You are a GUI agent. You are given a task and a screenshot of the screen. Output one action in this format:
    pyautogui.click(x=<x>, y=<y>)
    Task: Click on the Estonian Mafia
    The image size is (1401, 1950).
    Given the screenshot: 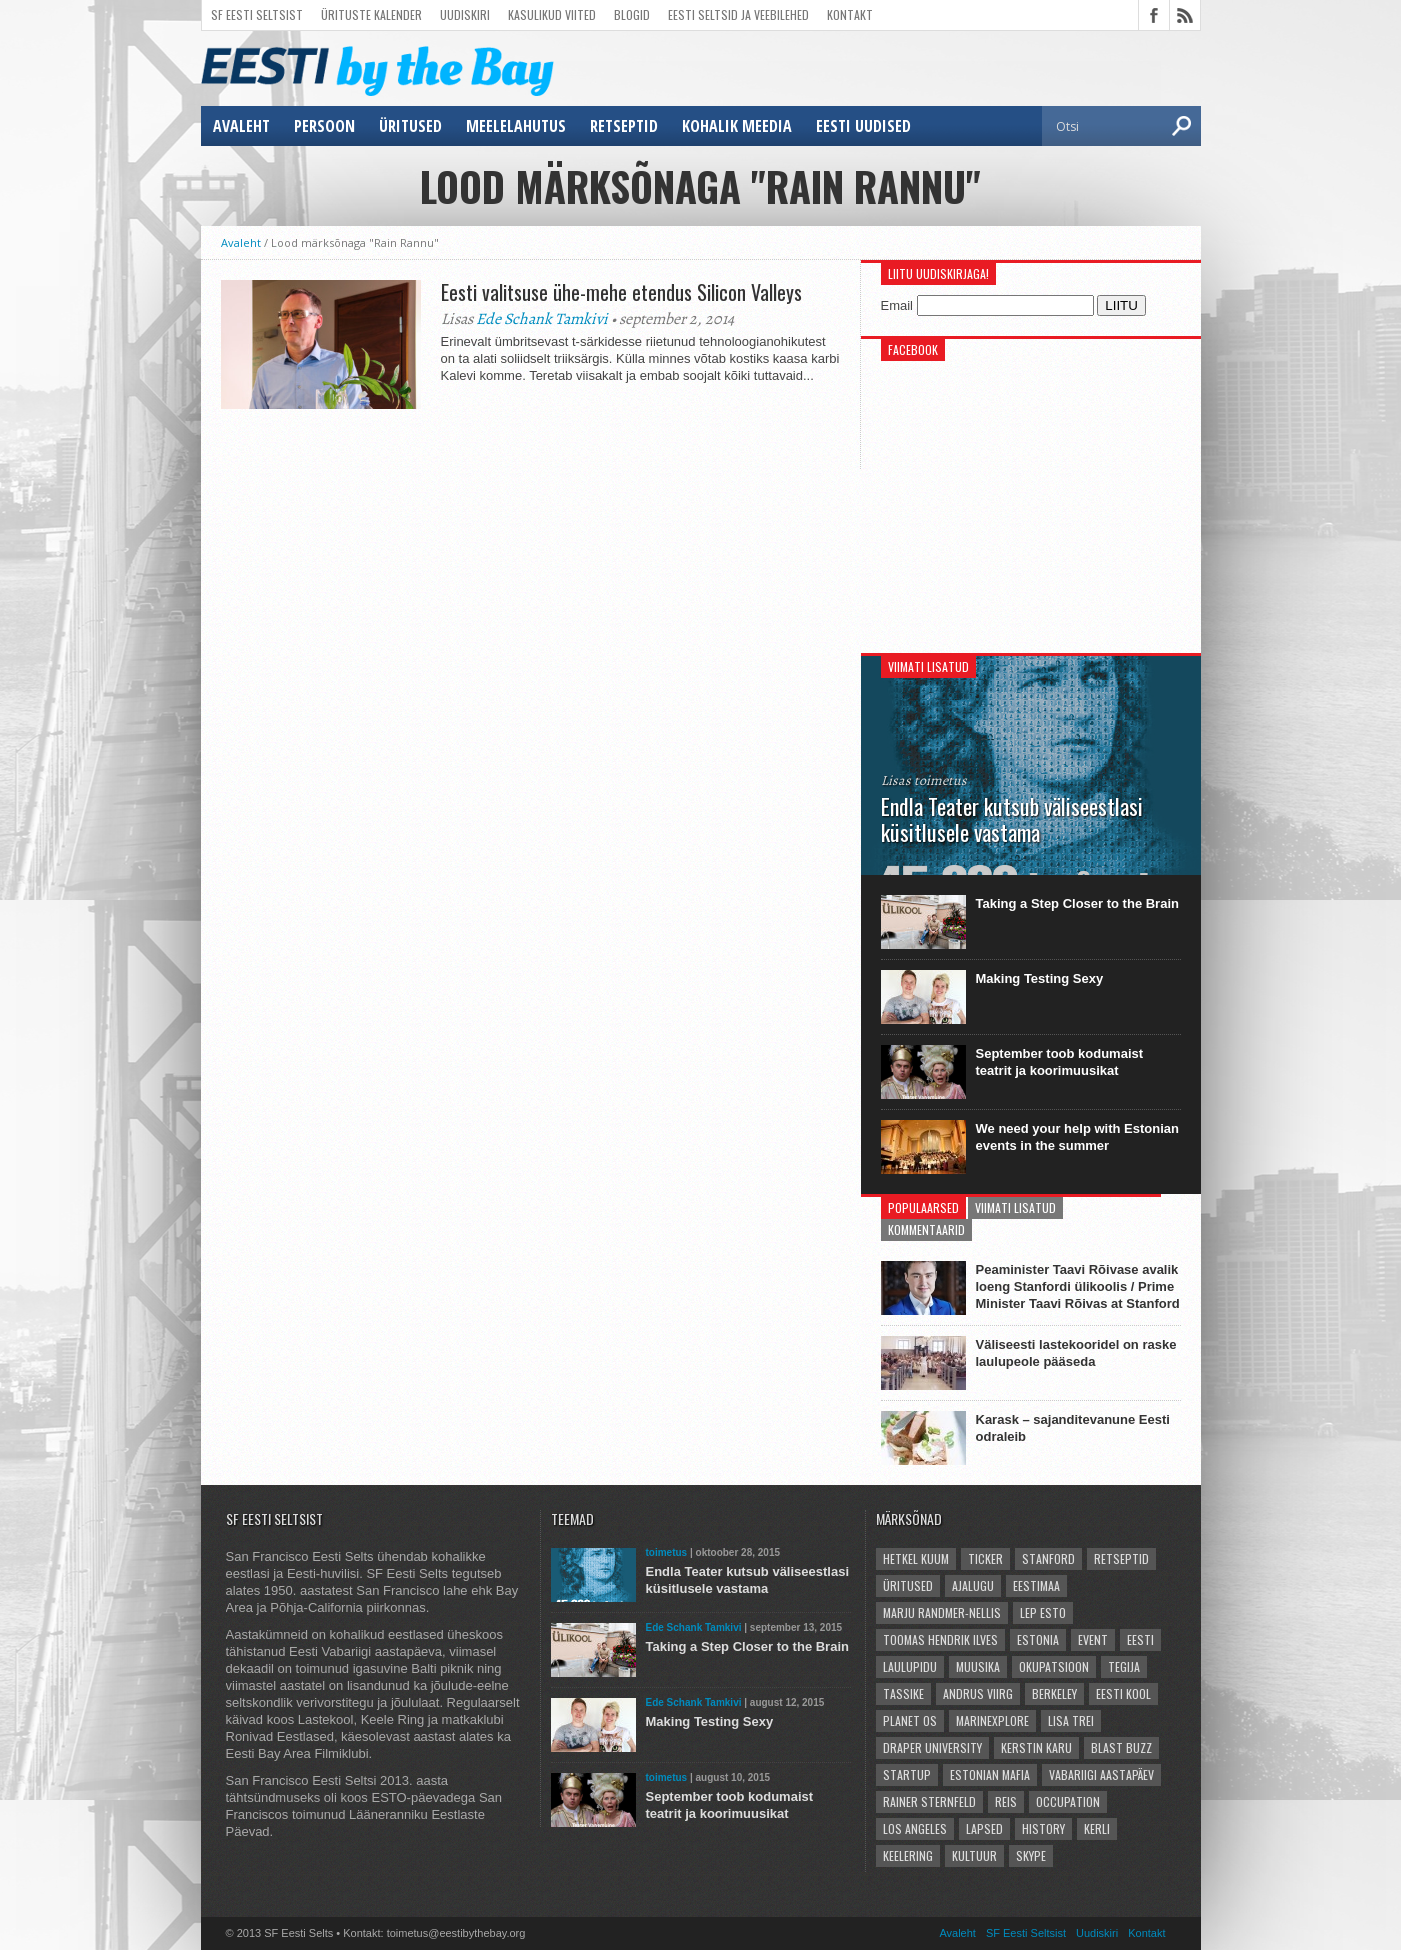 What is the action you would take?
    pyautogui.click(x=990, y=1774)
    